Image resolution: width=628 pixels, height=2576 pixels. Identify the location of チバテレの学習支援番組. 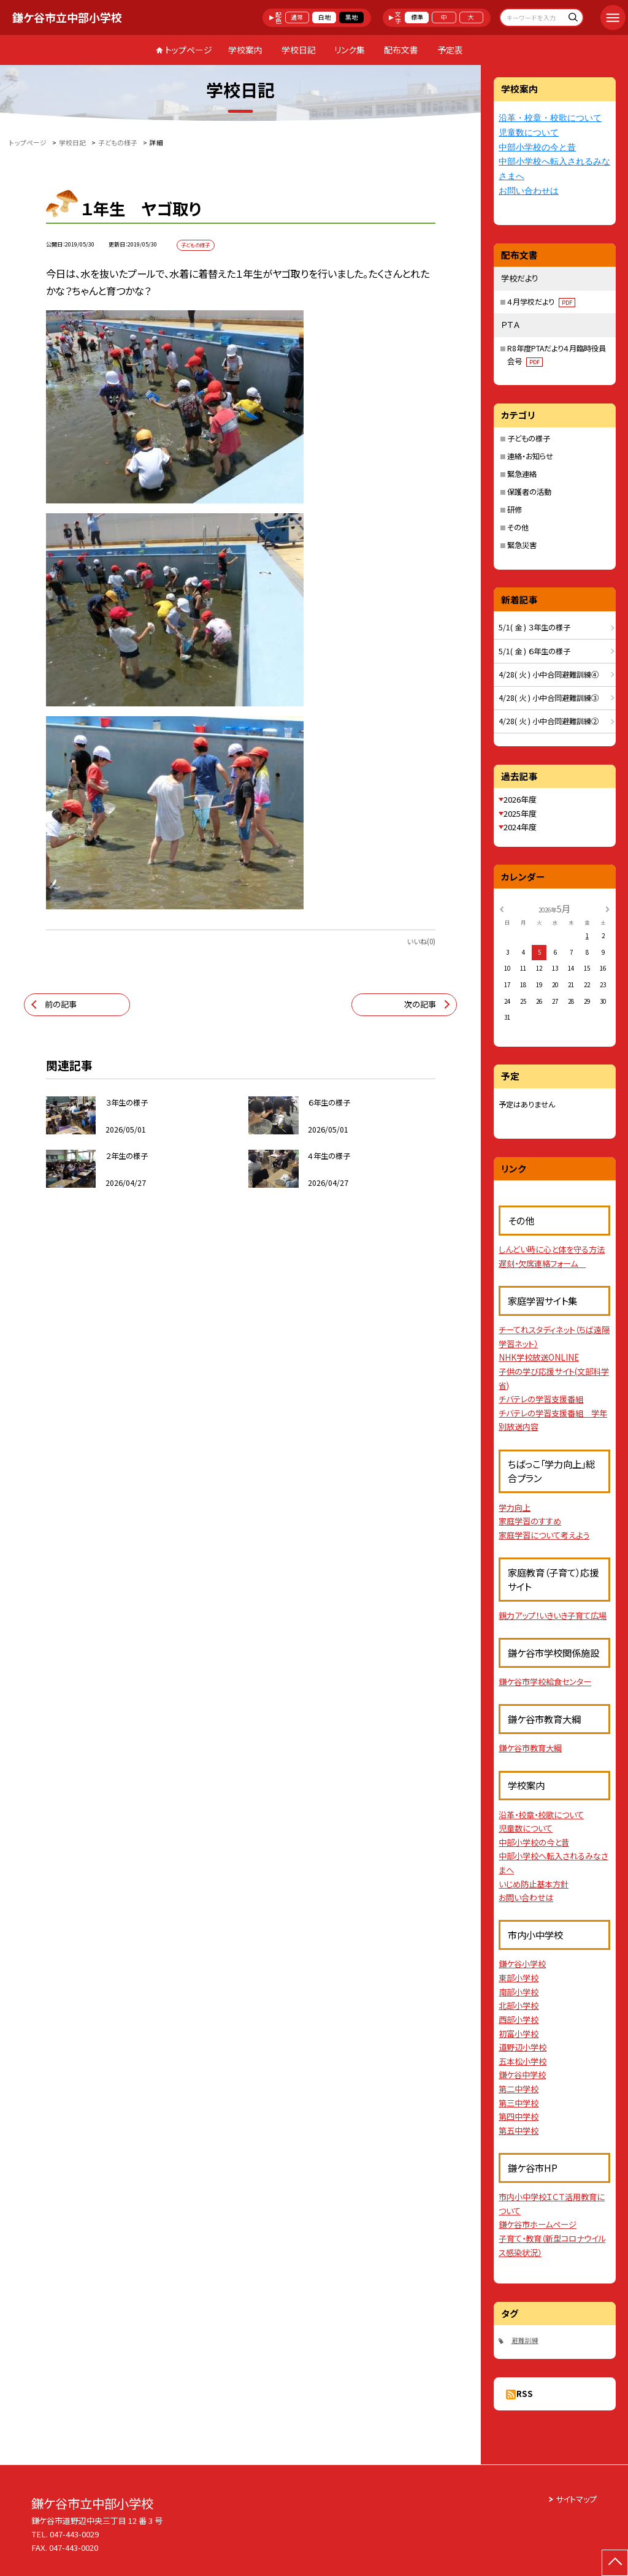
(541, 1399).